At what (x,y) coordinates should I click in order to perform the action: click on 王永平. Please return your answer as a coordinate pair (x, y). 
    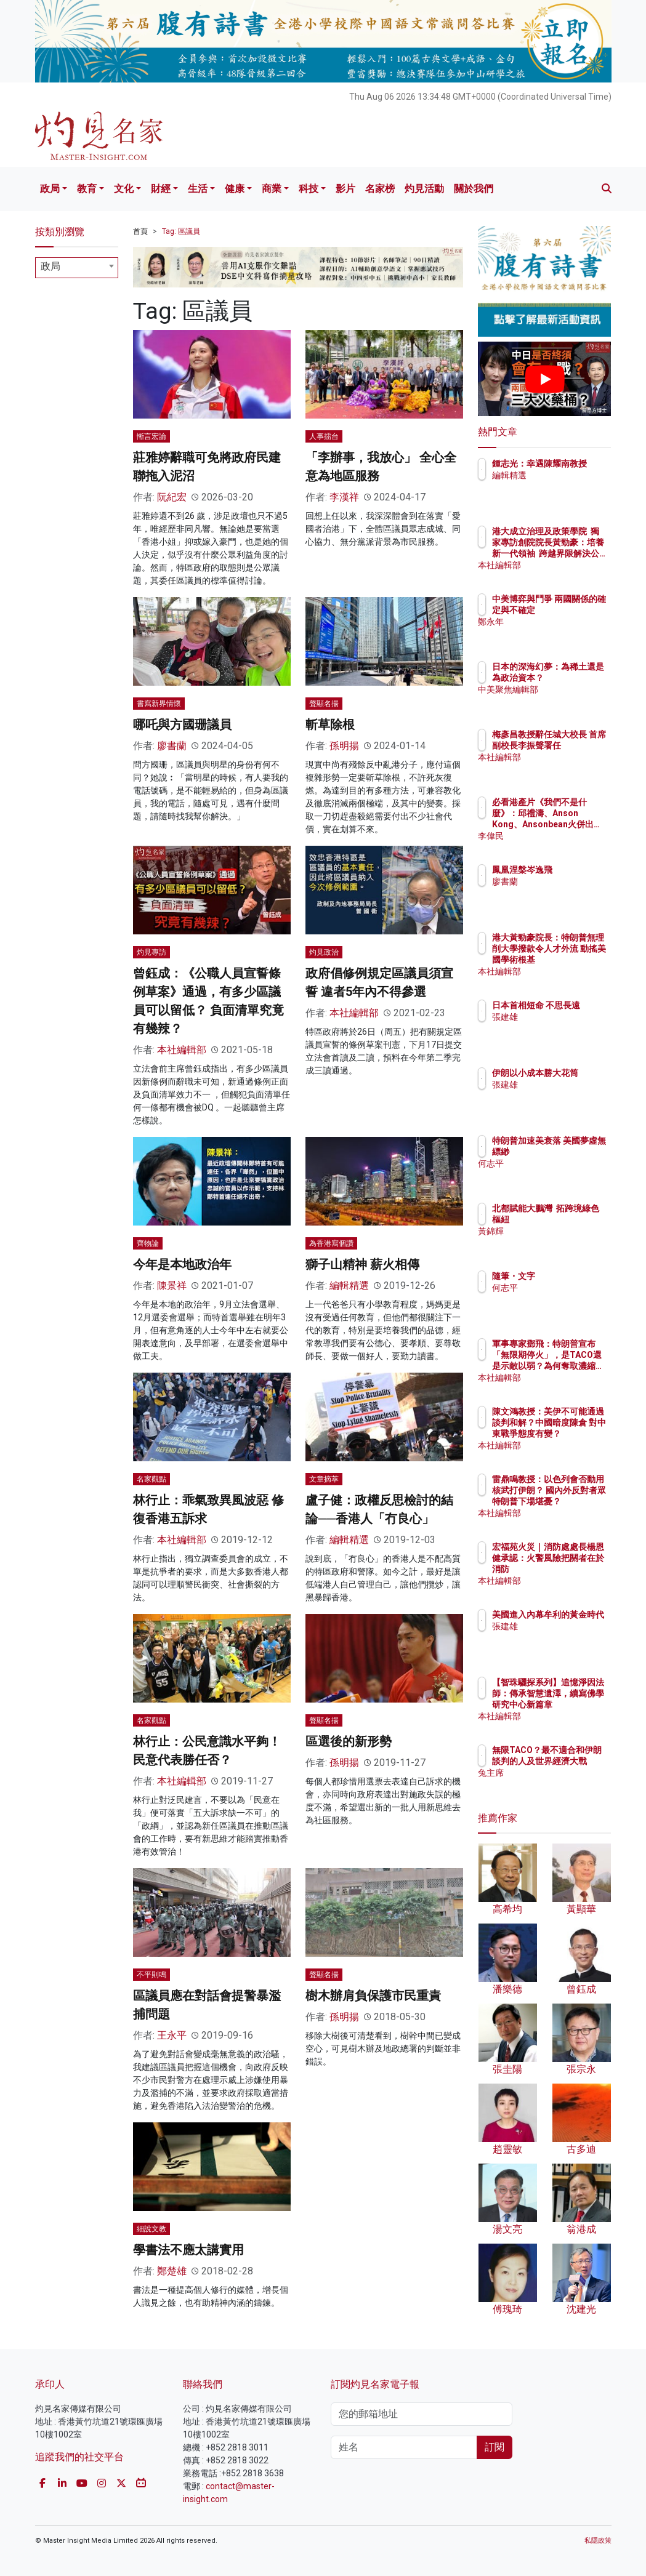
    Looking at the image, I should click on (172, 2035).